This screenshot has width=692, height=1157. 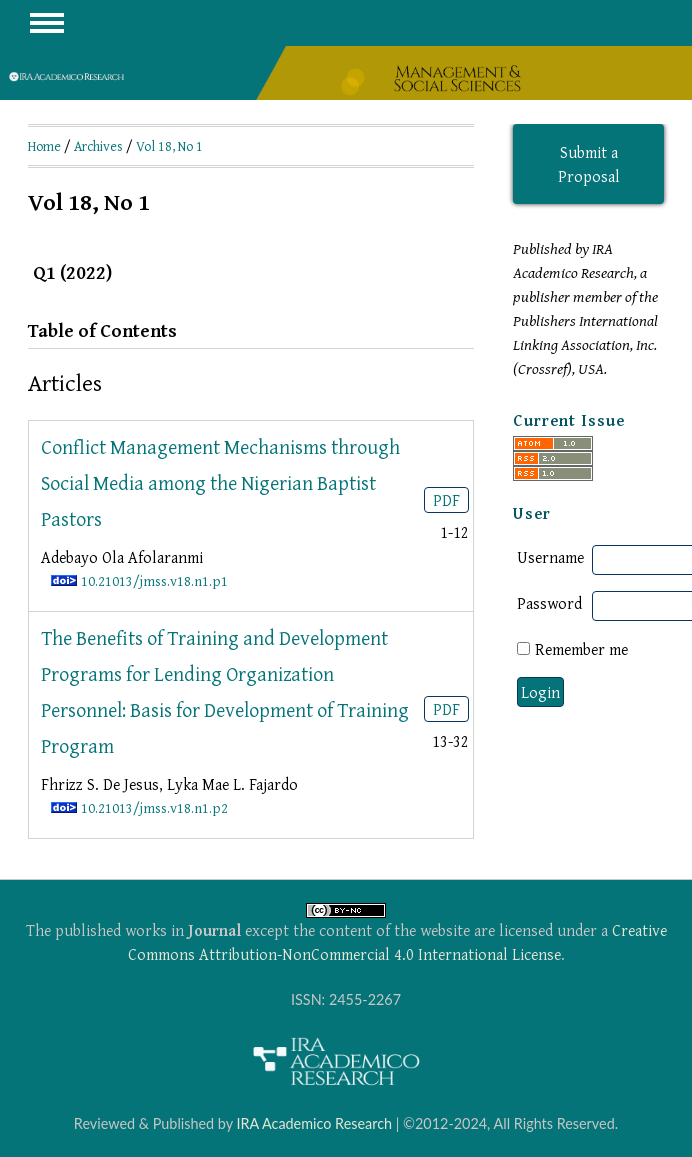 I want to click on Vol 18, No 1, so click(x=169, y=146).